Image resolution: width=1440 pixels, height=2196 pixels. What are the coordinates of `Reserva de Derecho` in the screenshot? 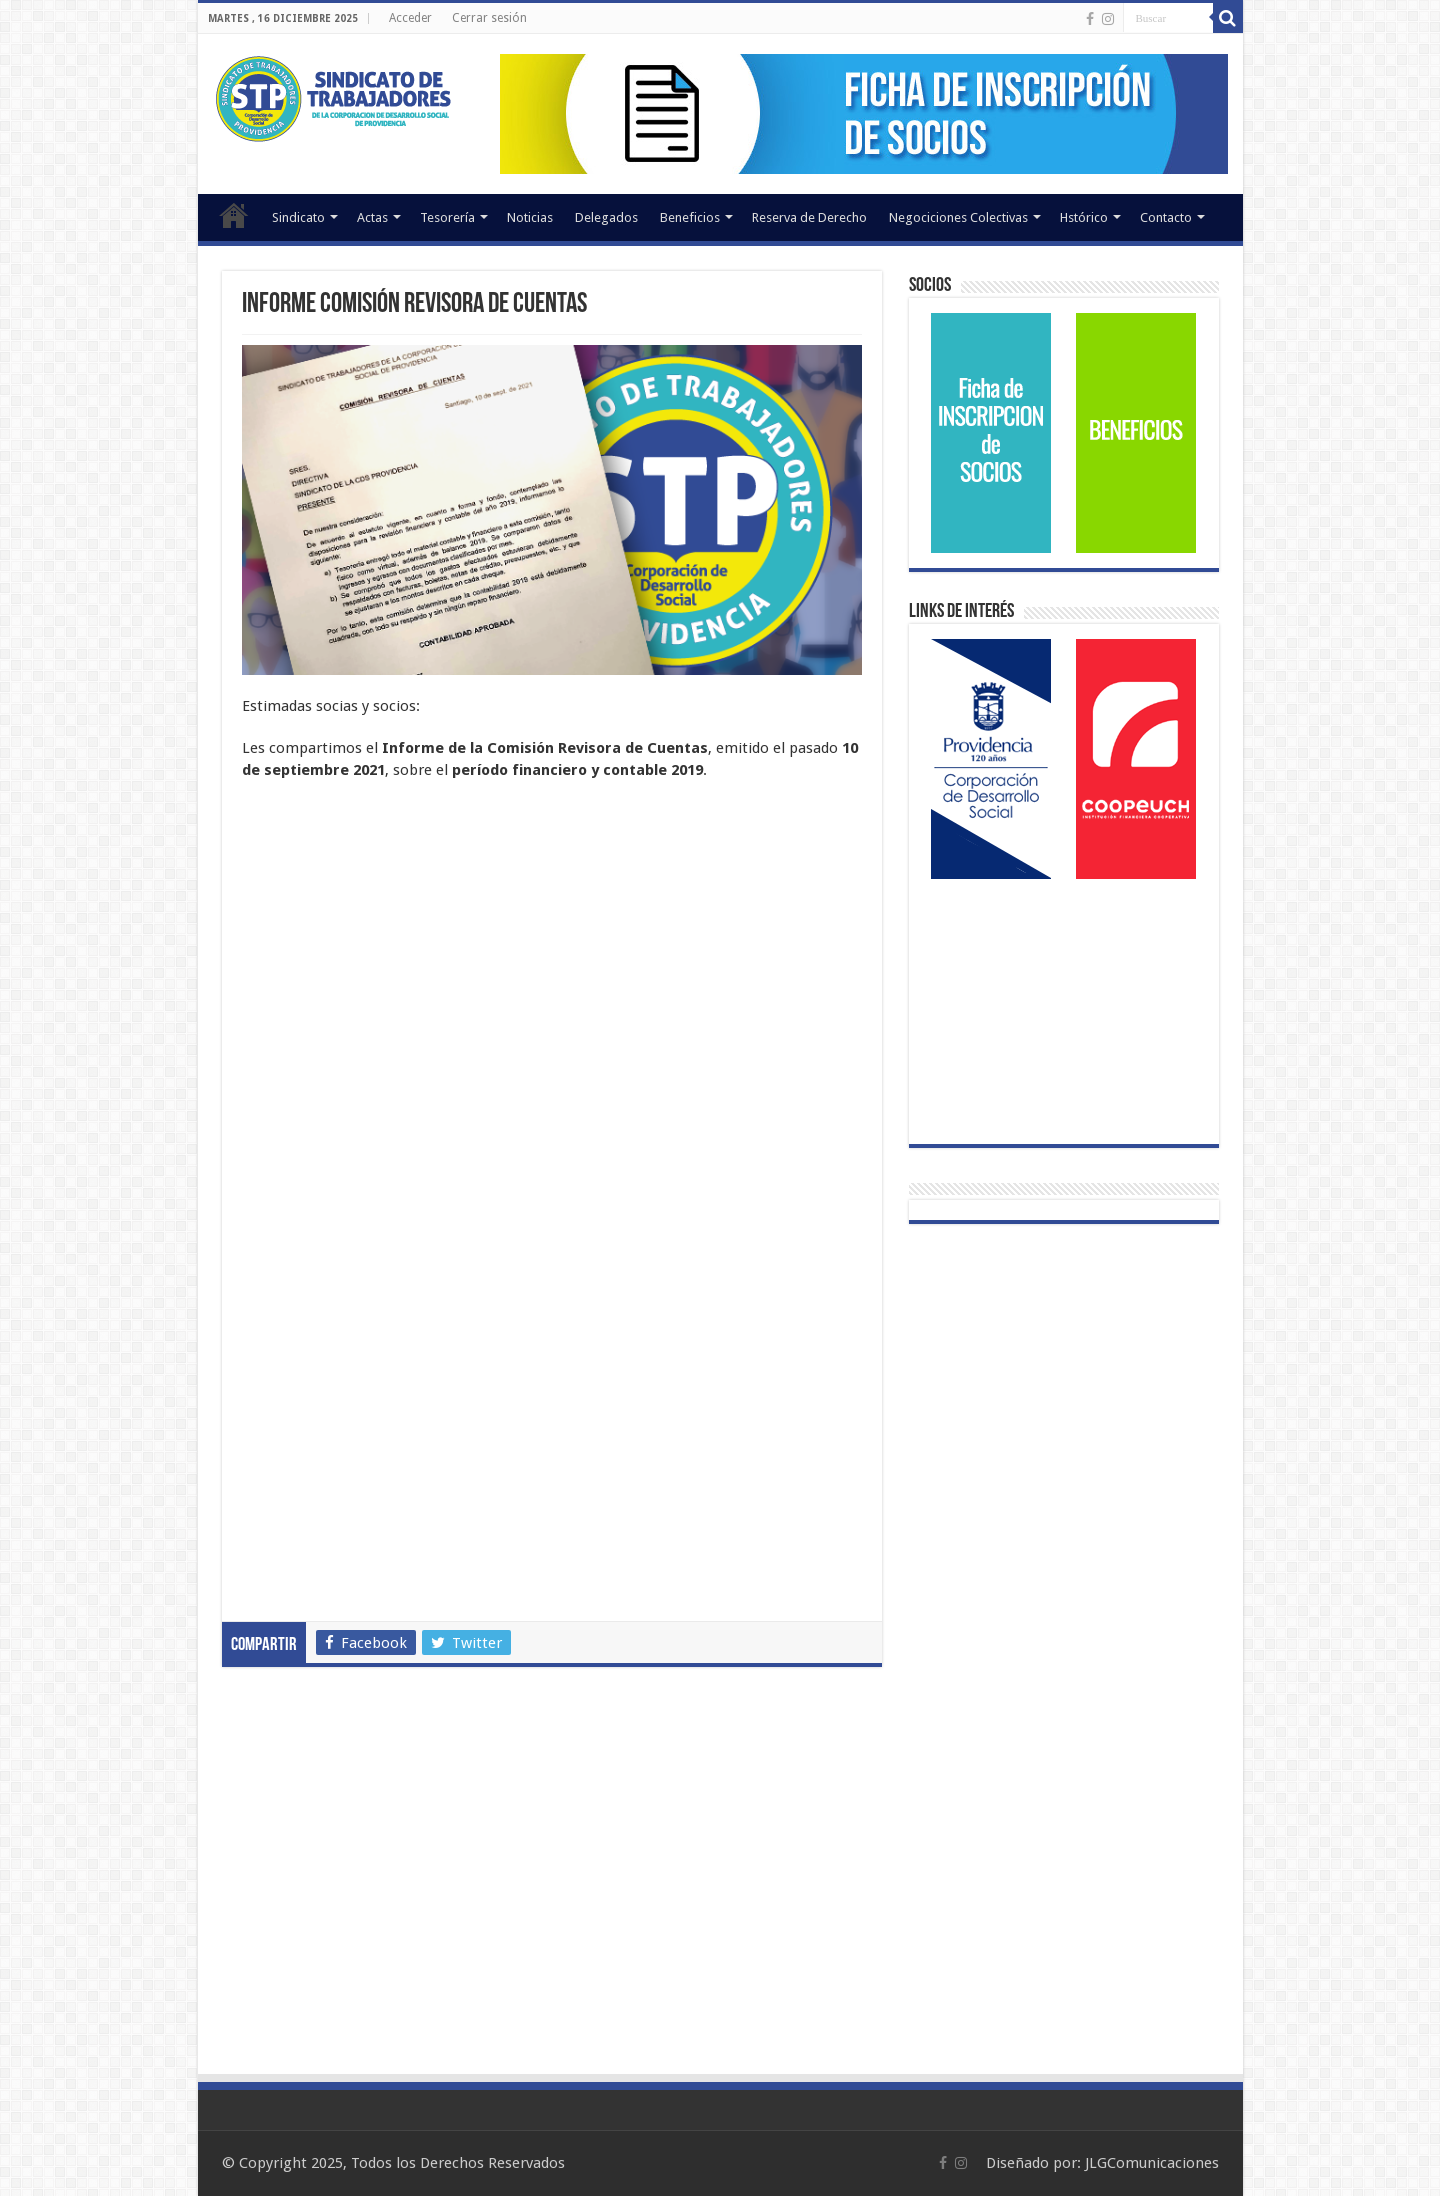 It's located at (809, 217).